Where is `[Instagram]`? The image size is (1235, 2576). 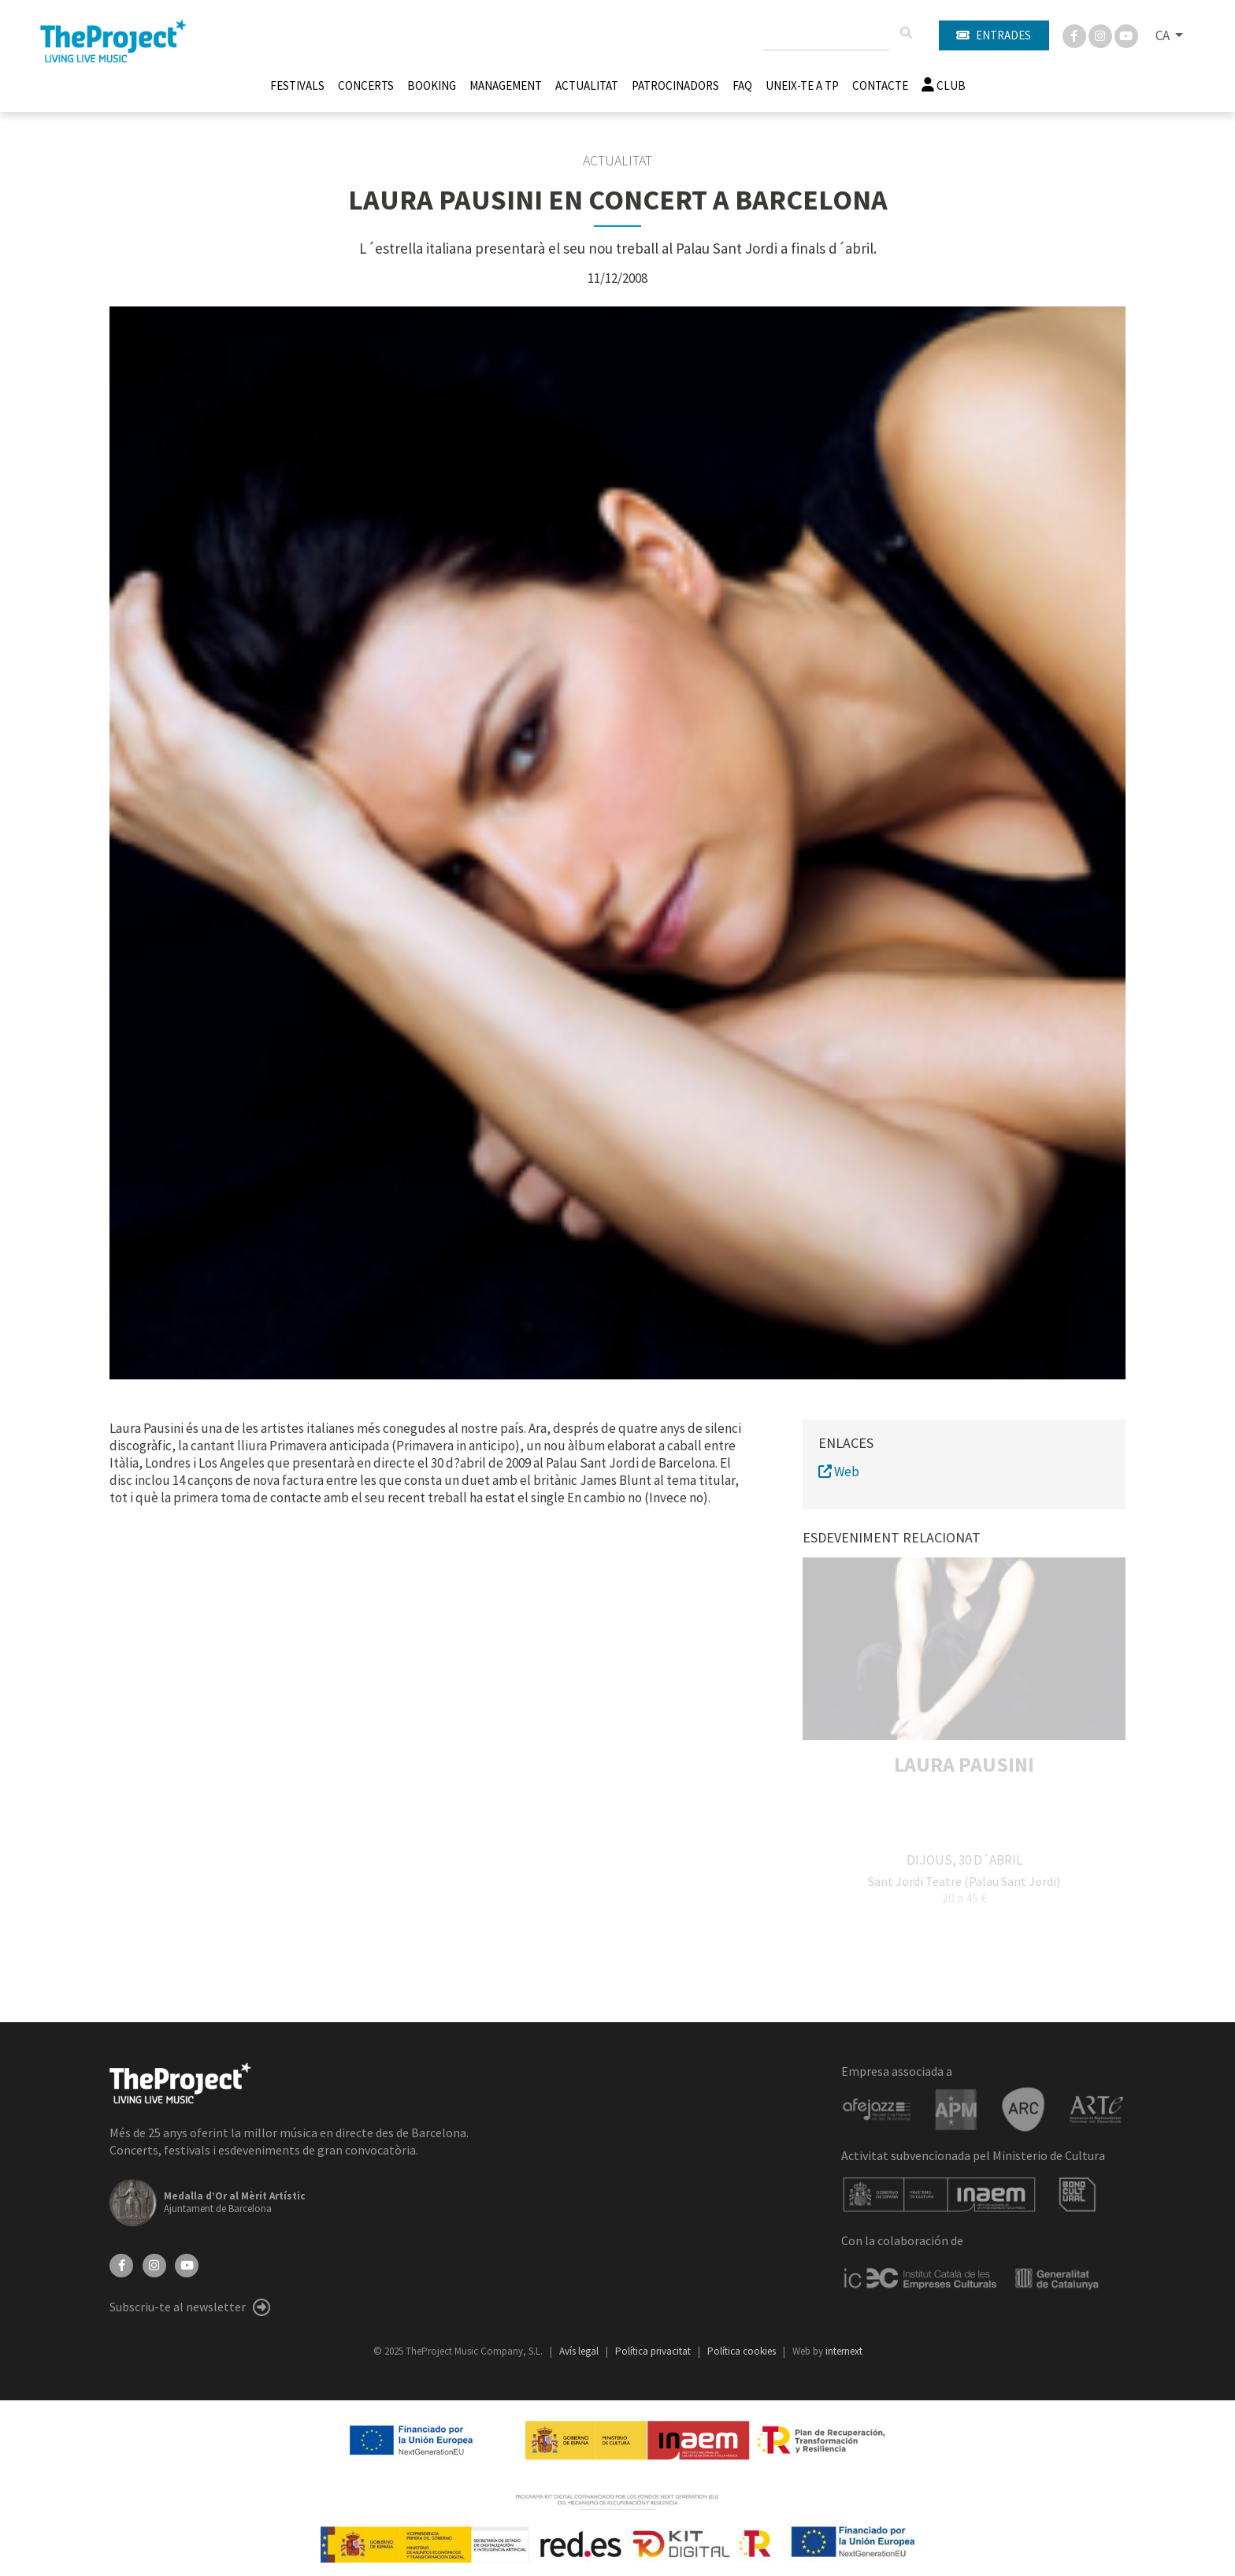 [Instagram] is located at coordinates (1101, 34).